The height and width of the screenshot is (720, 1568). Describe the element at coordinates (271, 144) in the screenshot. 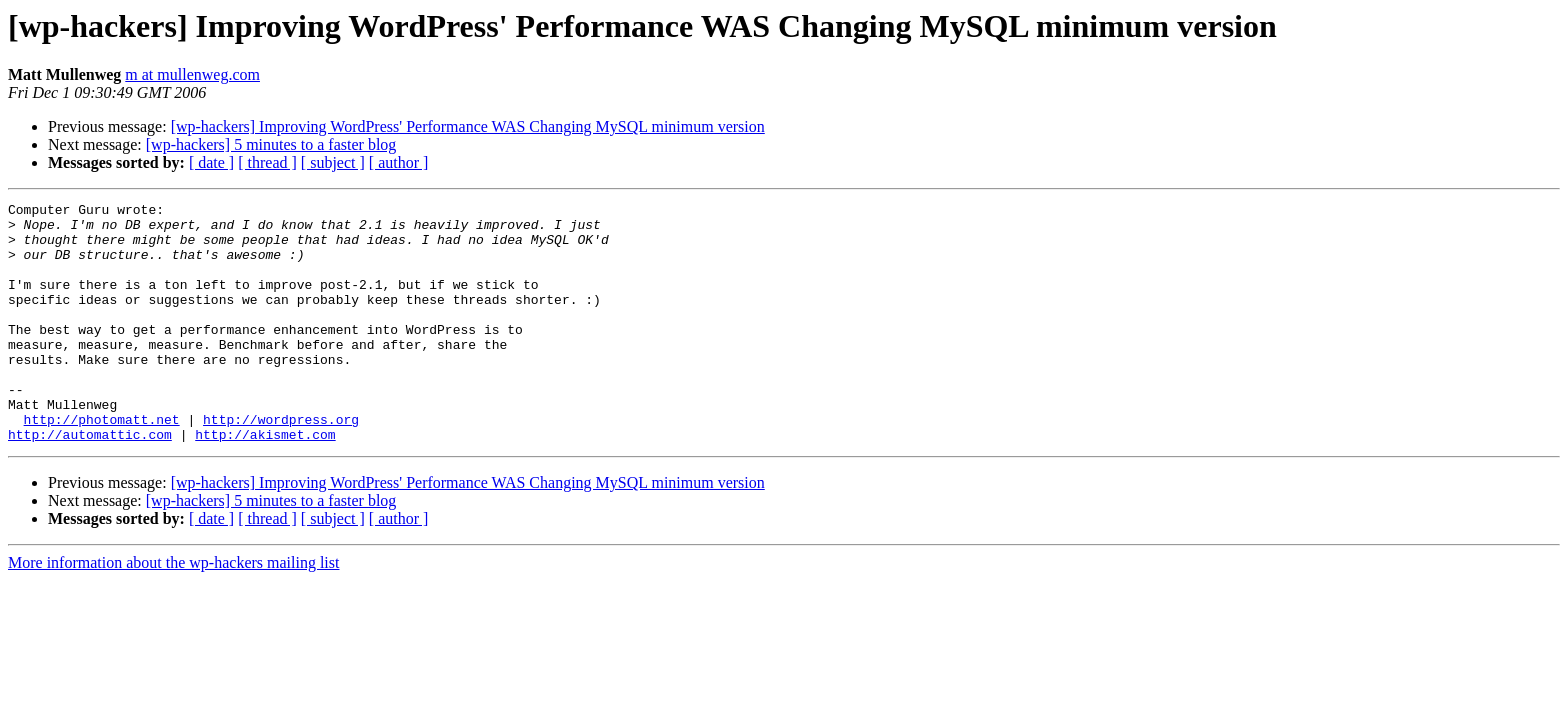

I see `[wp-hackers] 5 minutes to a faster blog` at that location.